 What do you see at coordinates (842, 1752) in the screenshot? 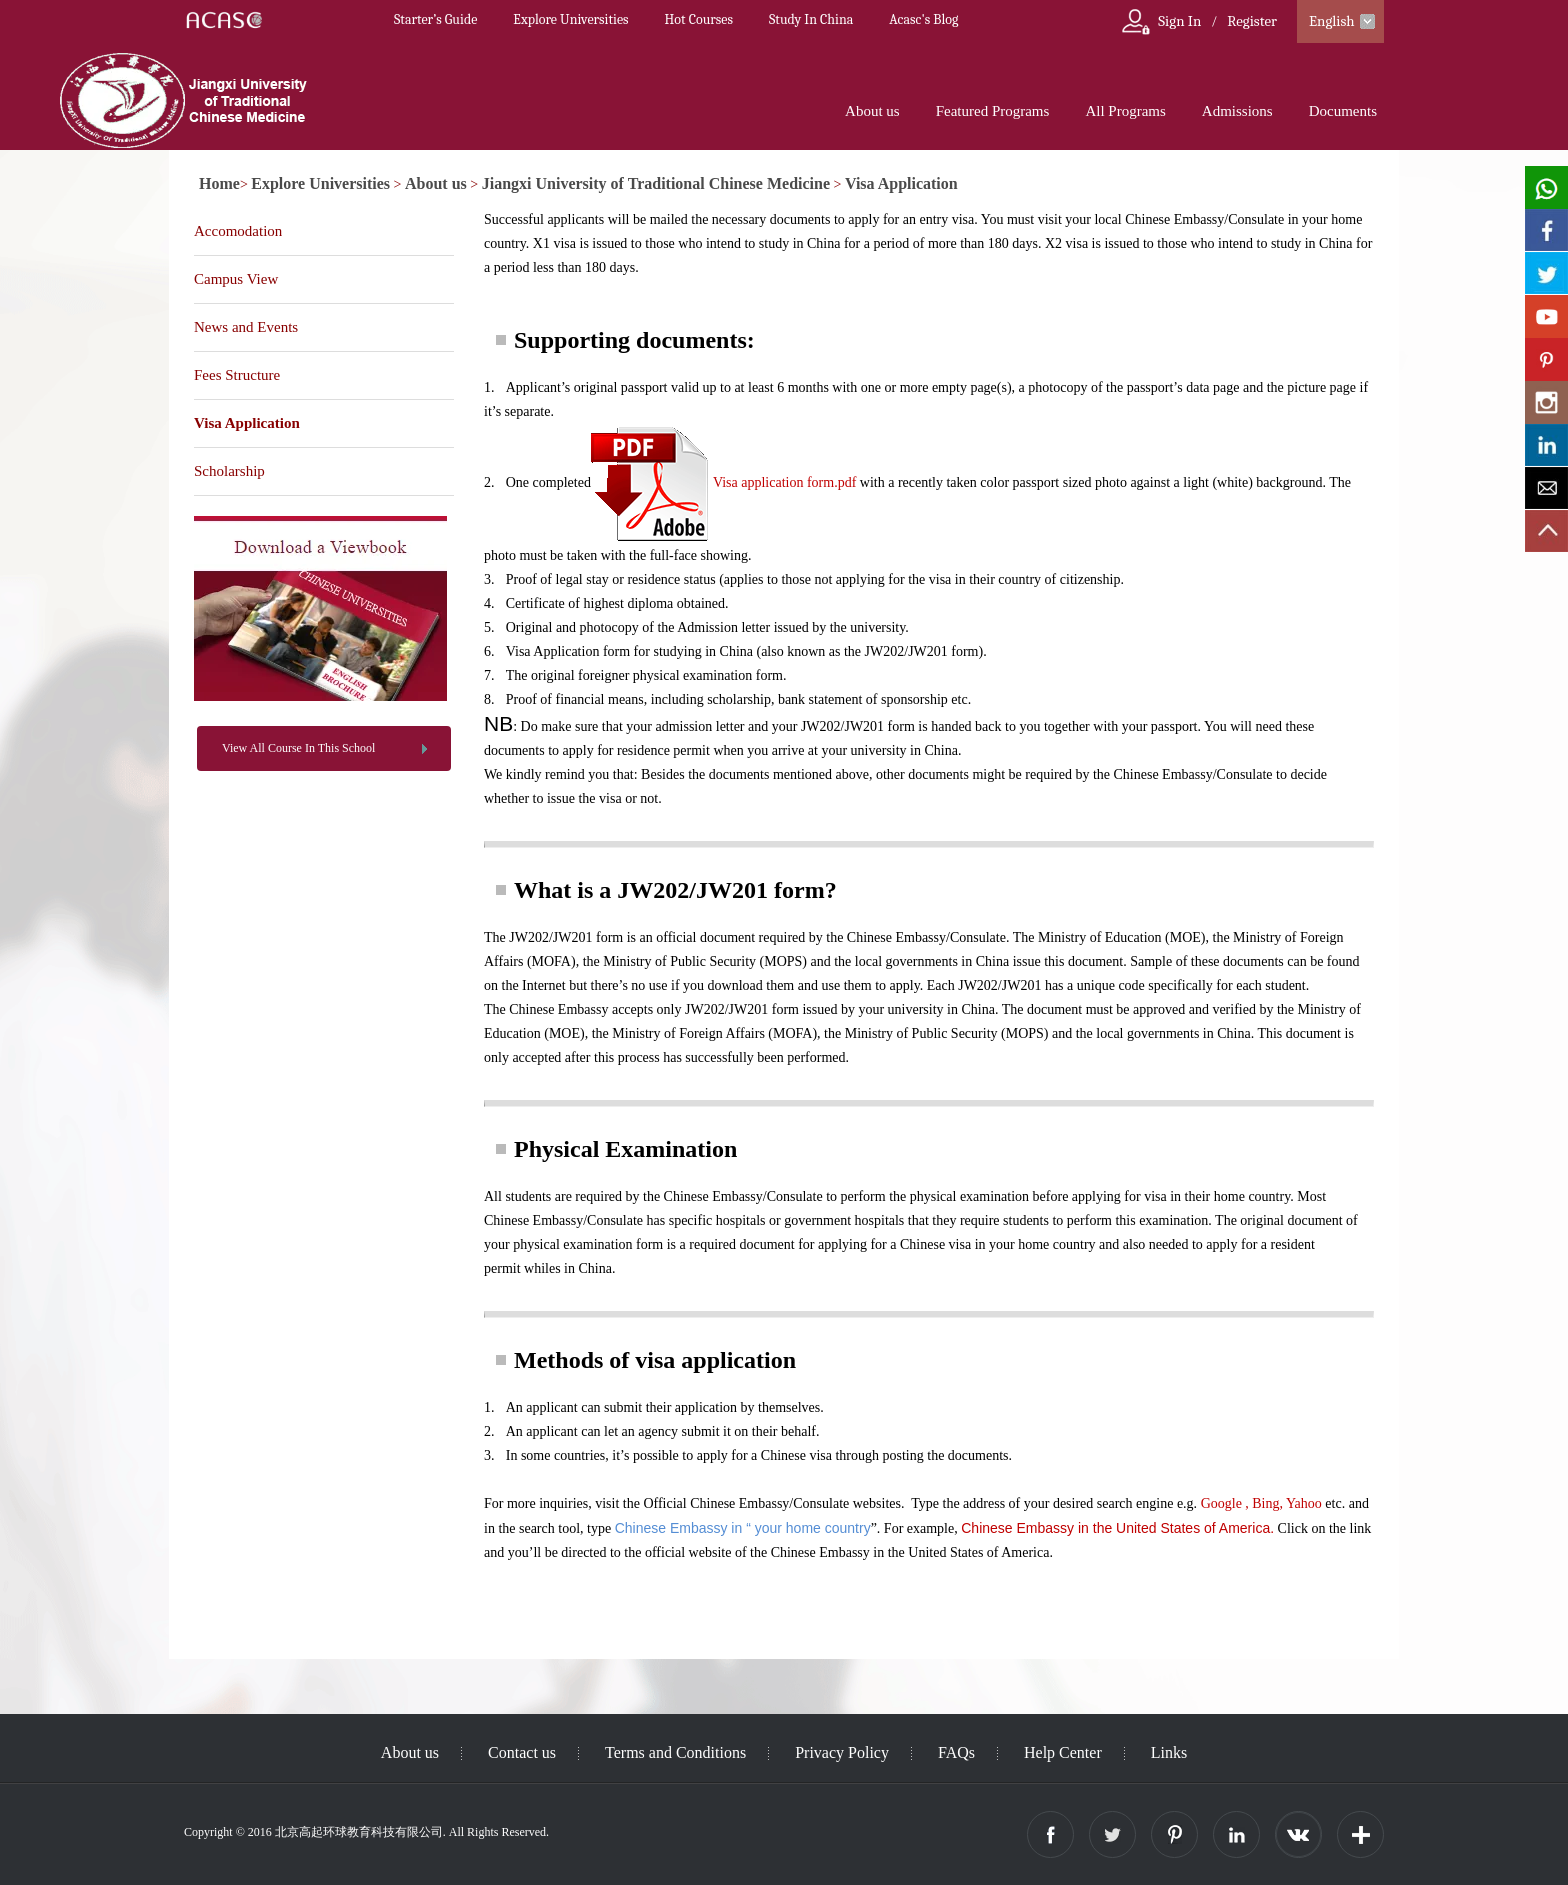
I see `Privacy Policy` at bounding box center [842, 1752].